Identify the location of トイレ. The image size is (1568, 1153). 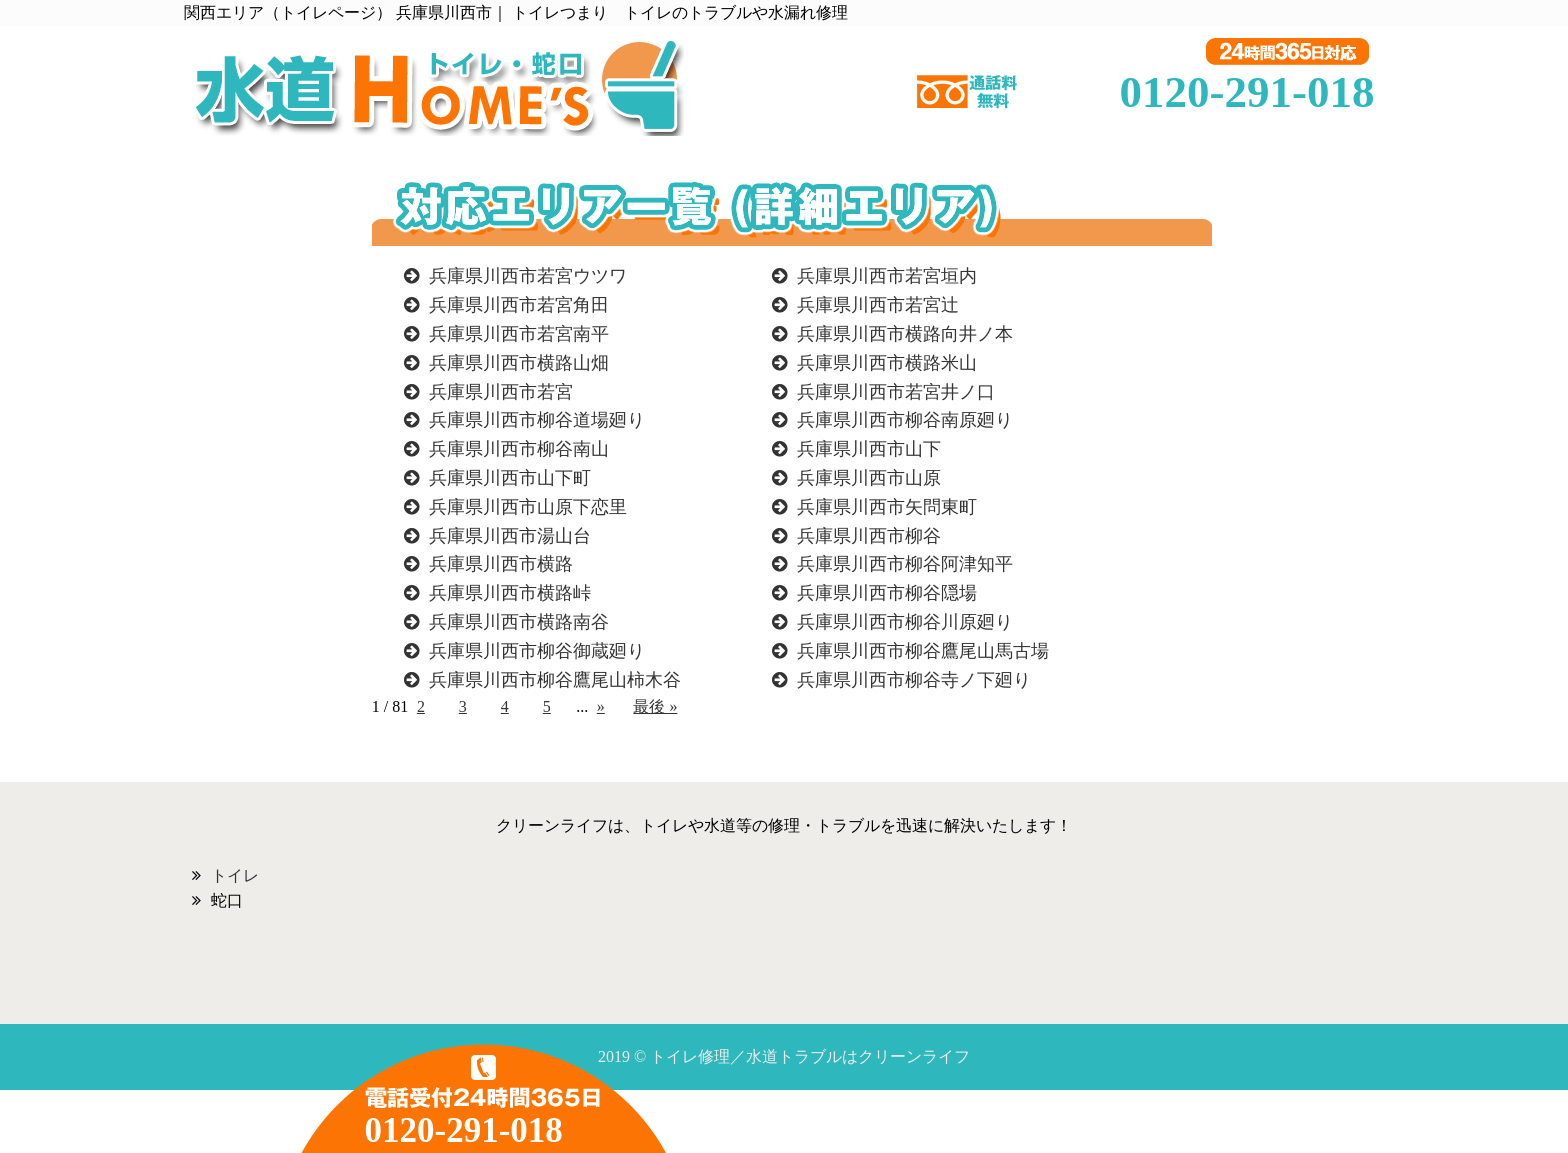
(235, 875).